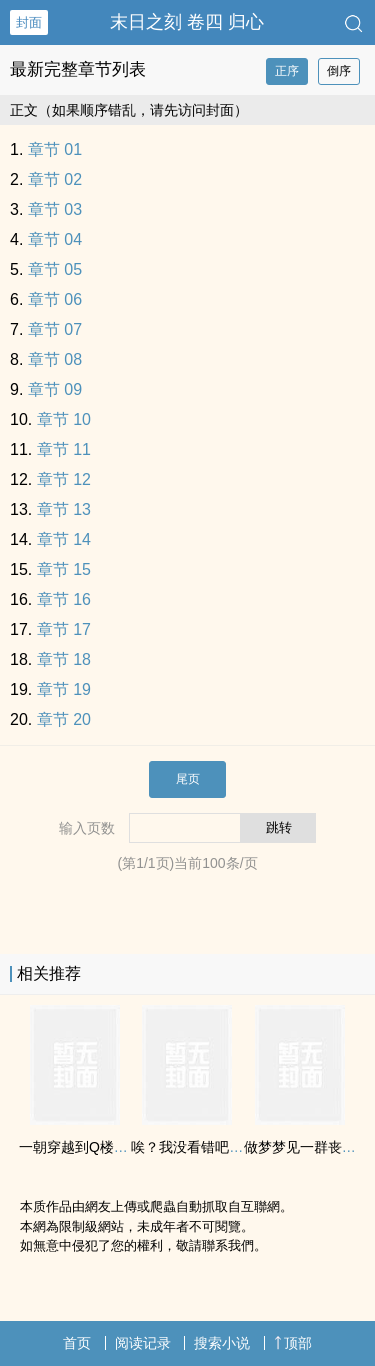  What do you see at coordinates (55, 149) in the screenshot?
I see `章节 01` at bounding box center [55, 149].